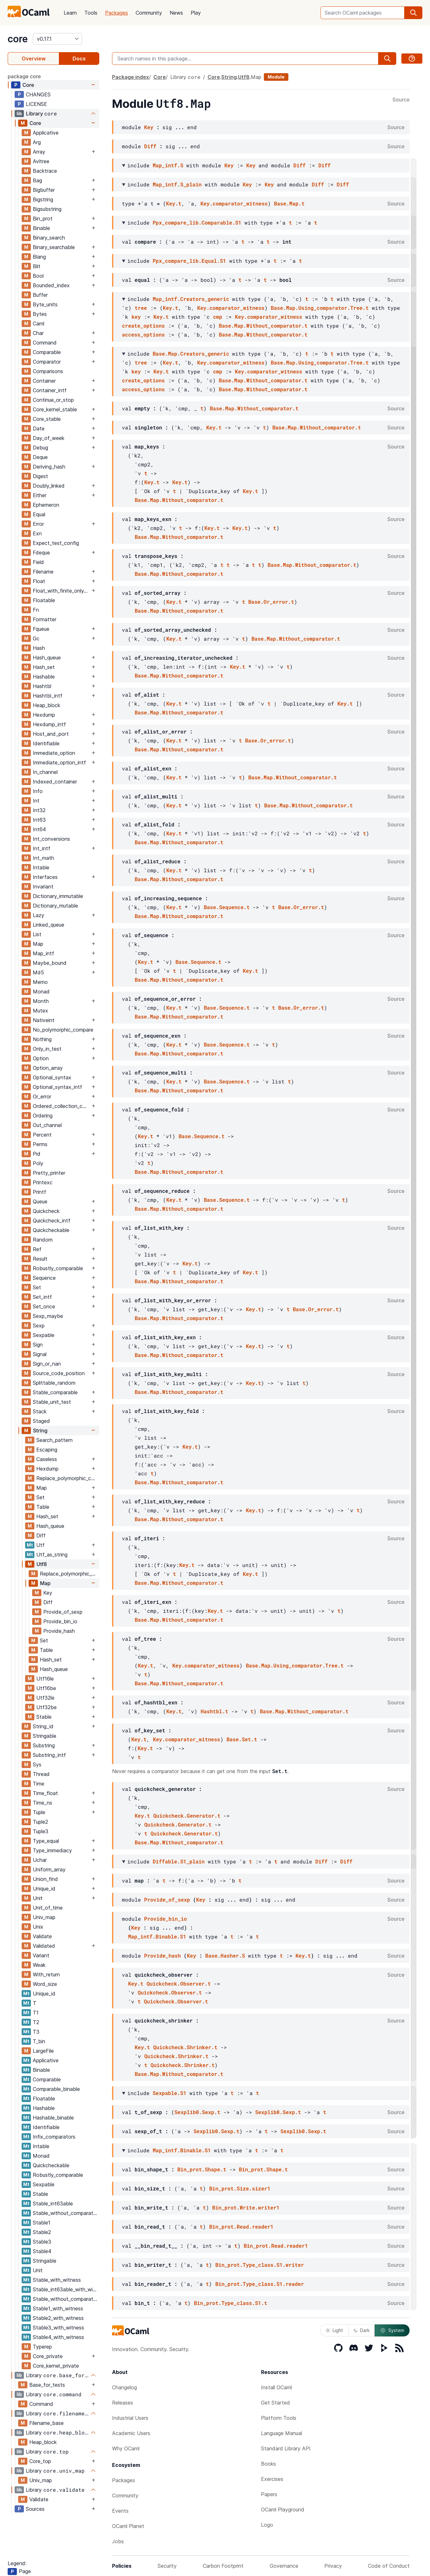 This screenshot has height=2576, width=430. What do you see at coordinates (57, 1087) in the screenshot?
I see `Optional_syntax_intf` at bounding box center [57, 1087].